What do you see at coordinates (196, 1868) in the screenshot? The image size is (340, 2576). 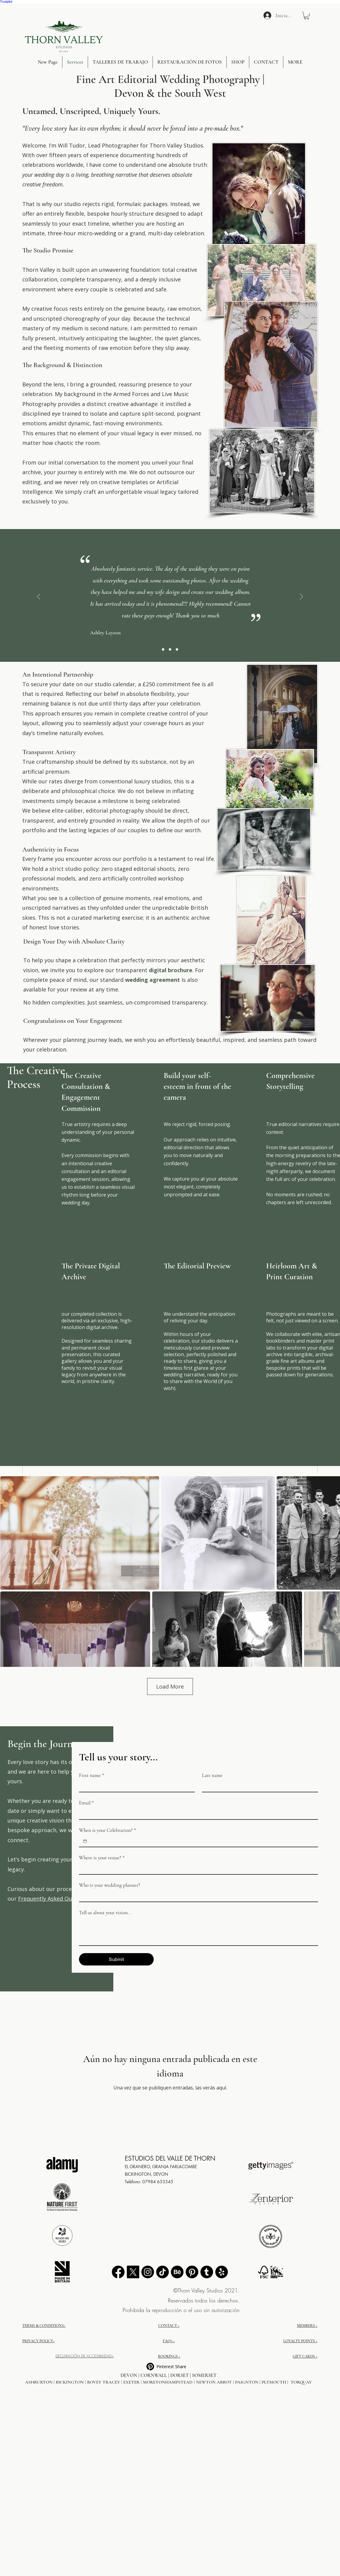 I see `[Where is your venue?]` at bounding box center [196, 1868].